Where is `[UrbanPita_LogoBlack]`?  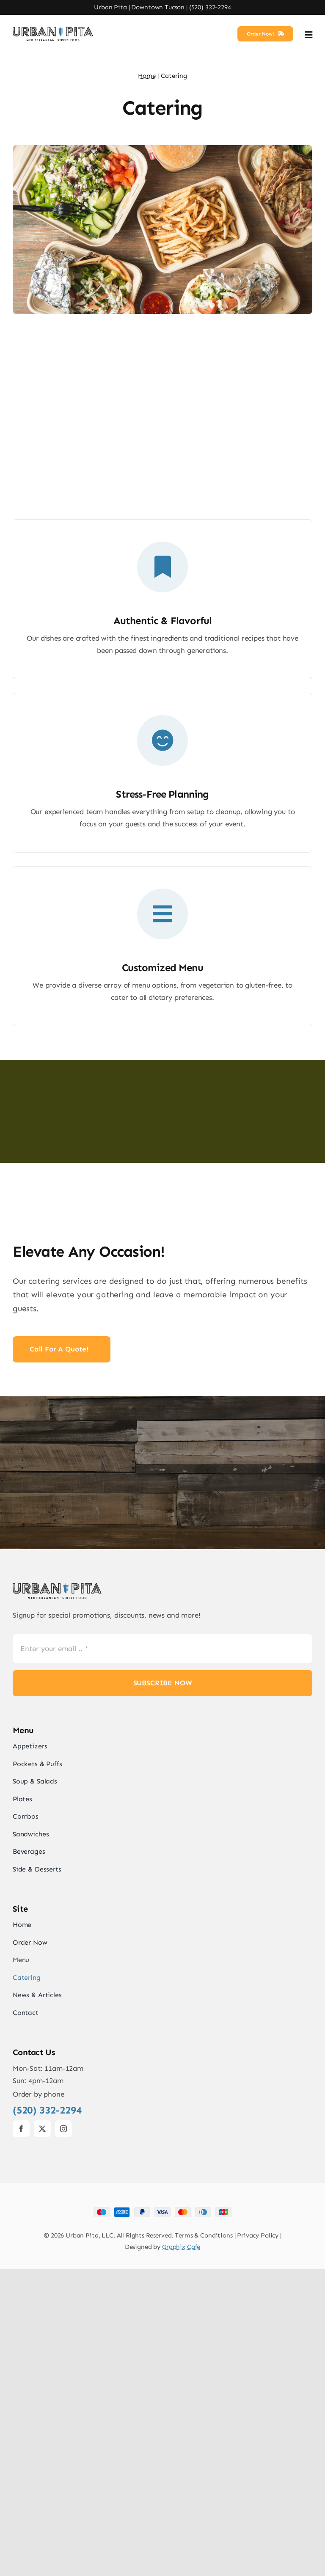
[UrbanPita_LogoBlack] is located at coordinates (53, 30).